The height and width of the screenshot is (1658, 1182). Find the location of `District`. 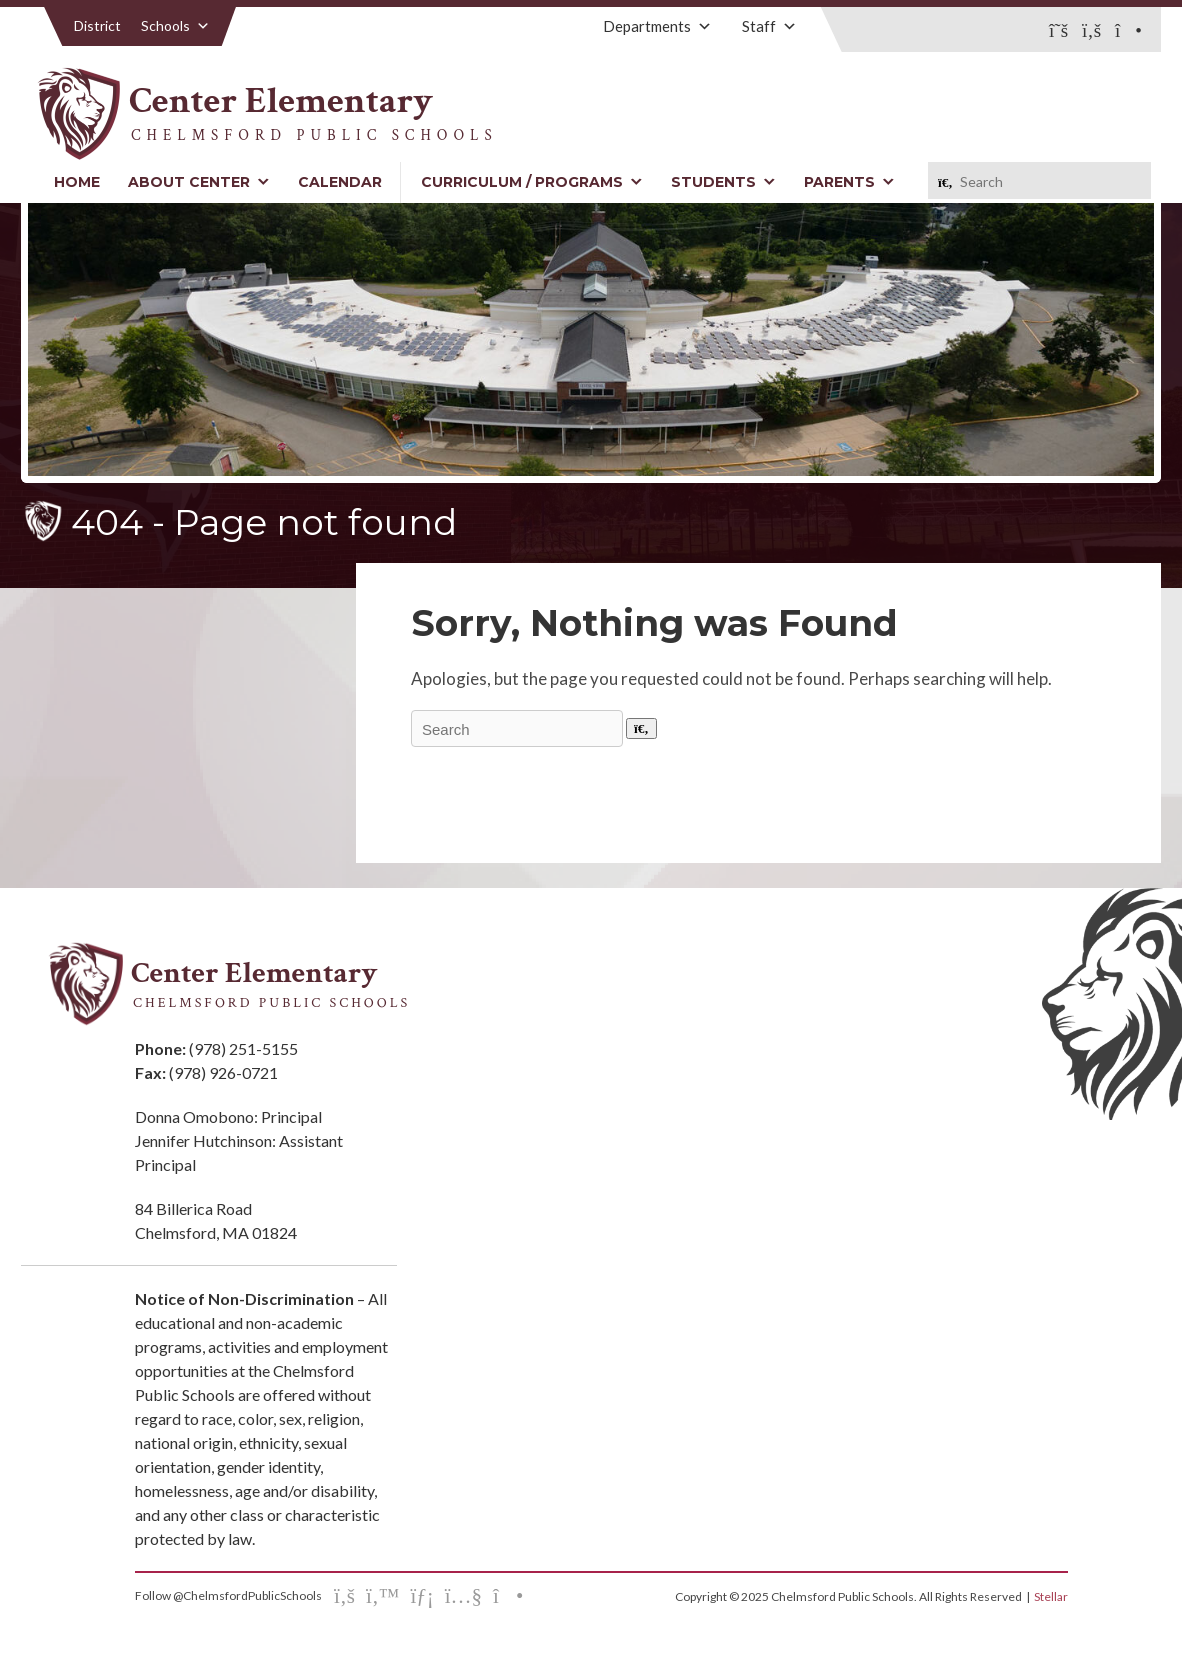

District is located at coordinates (97, 25).